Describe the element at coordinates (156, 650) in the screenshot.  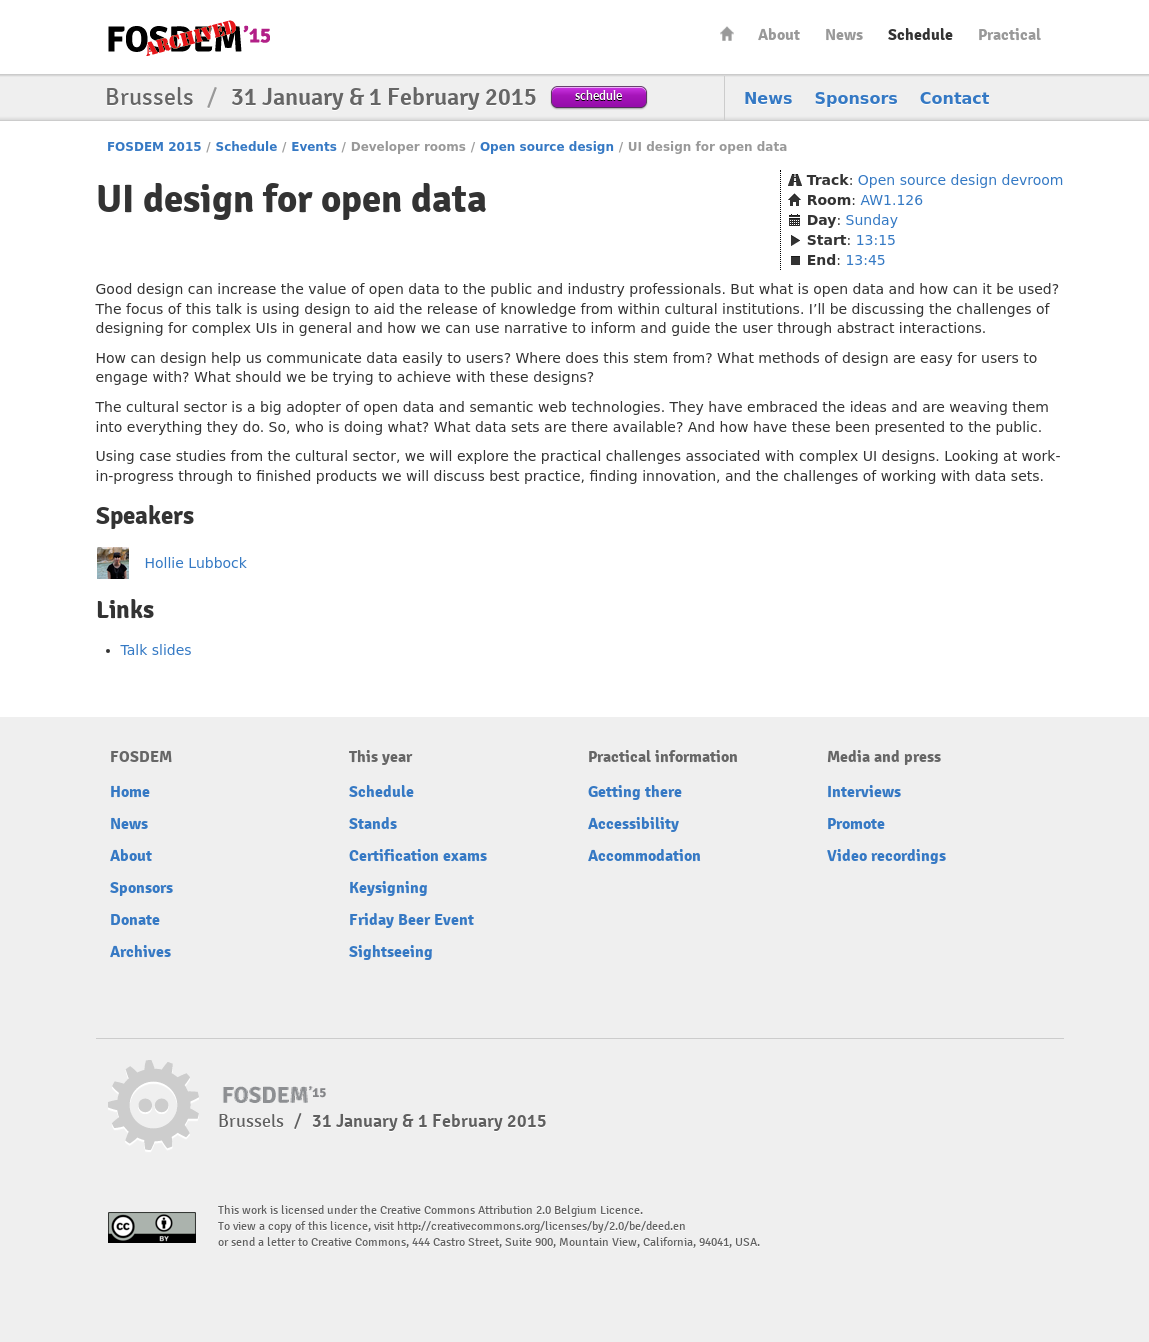
I see `Talk slides` at that location.